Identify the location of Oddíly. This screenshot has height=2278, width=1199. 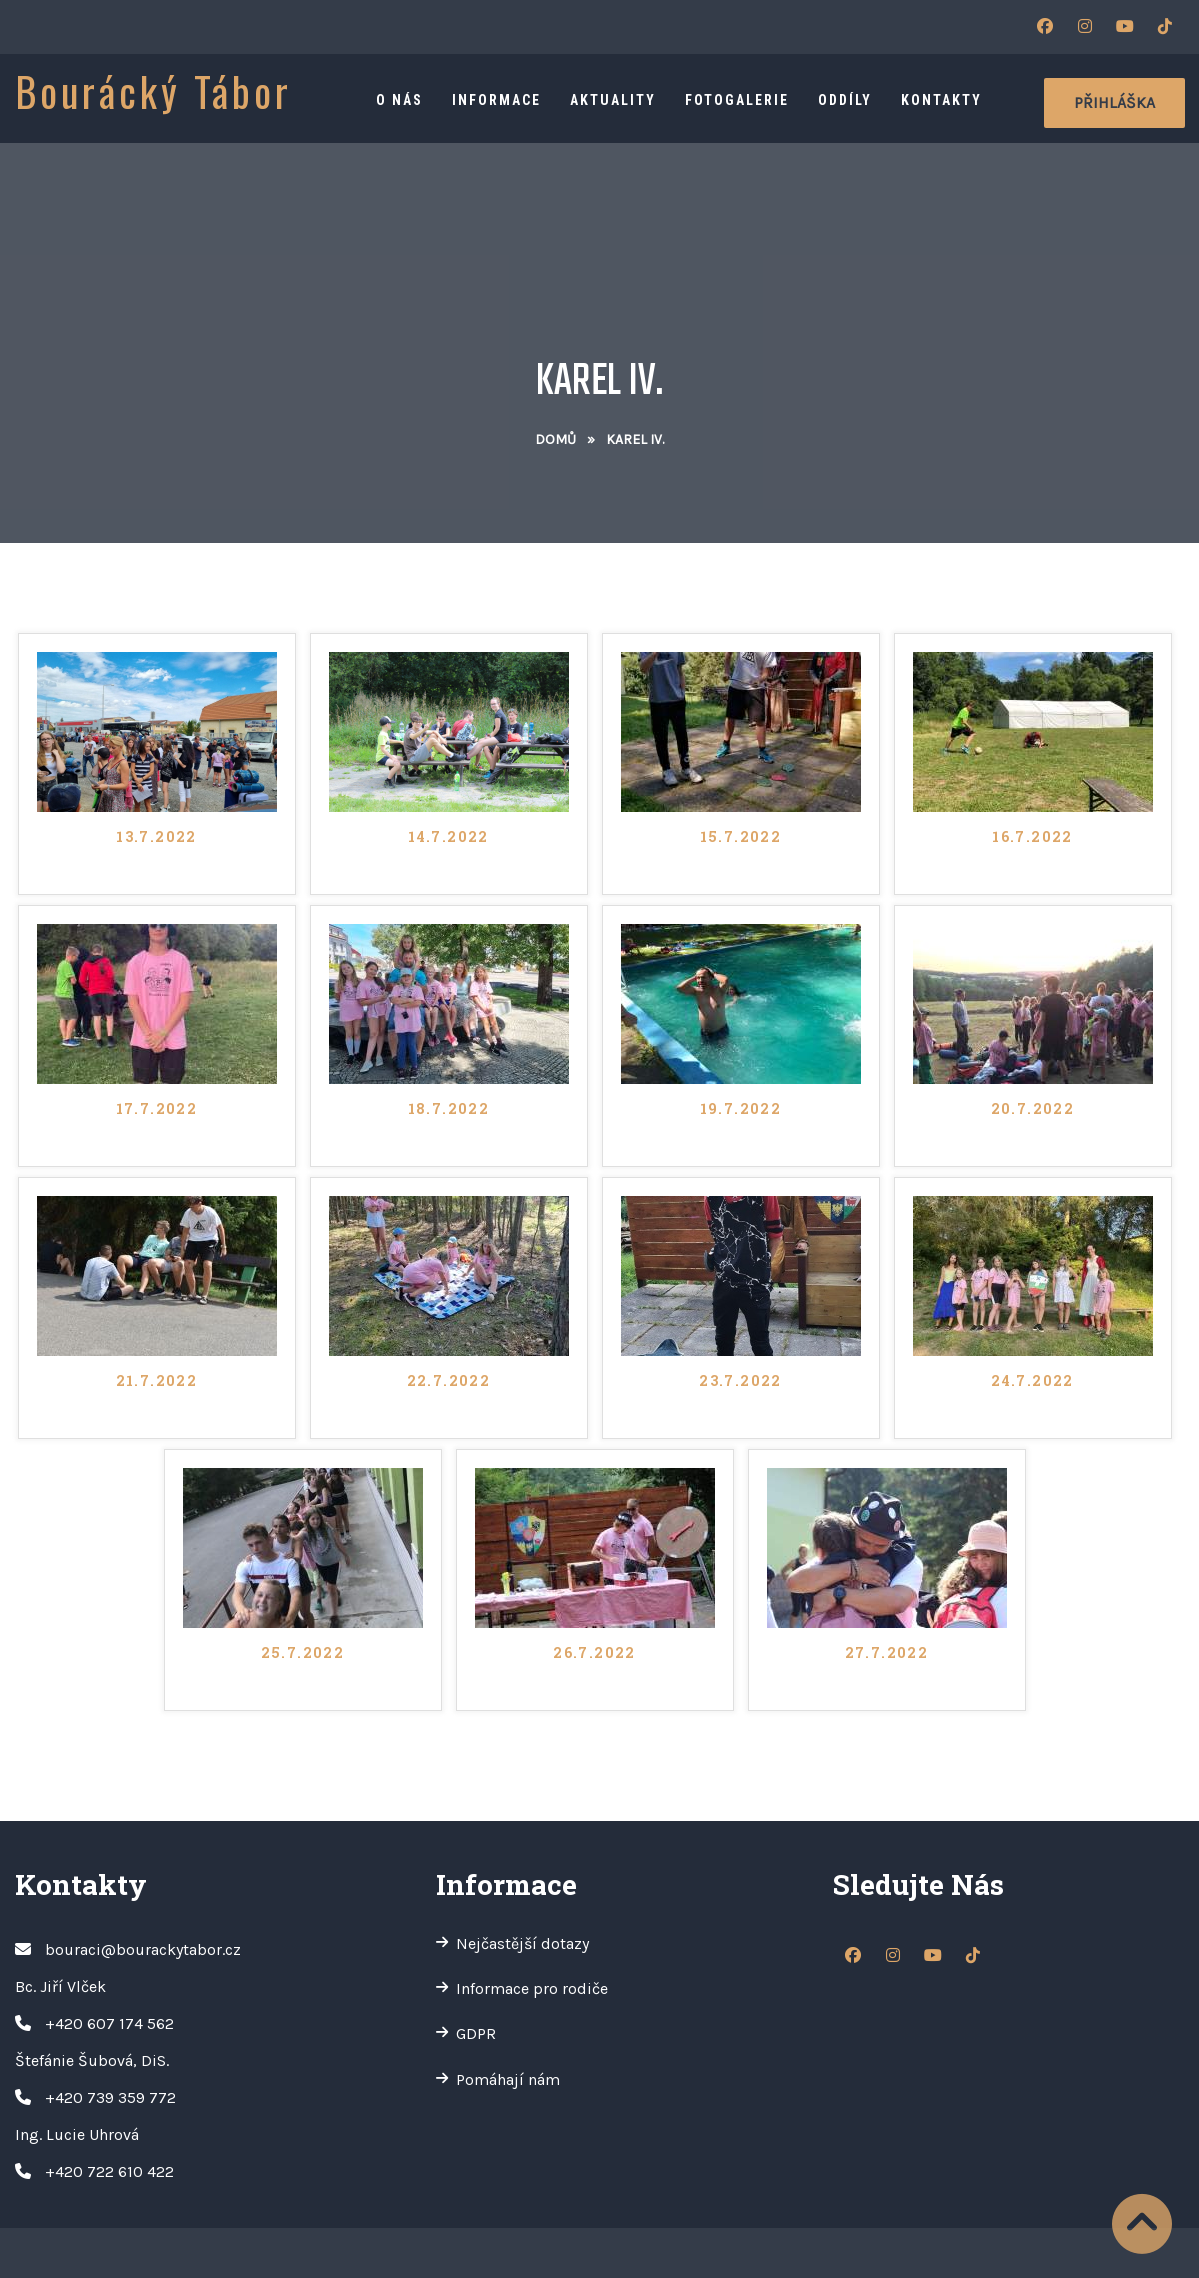
(845, 100).